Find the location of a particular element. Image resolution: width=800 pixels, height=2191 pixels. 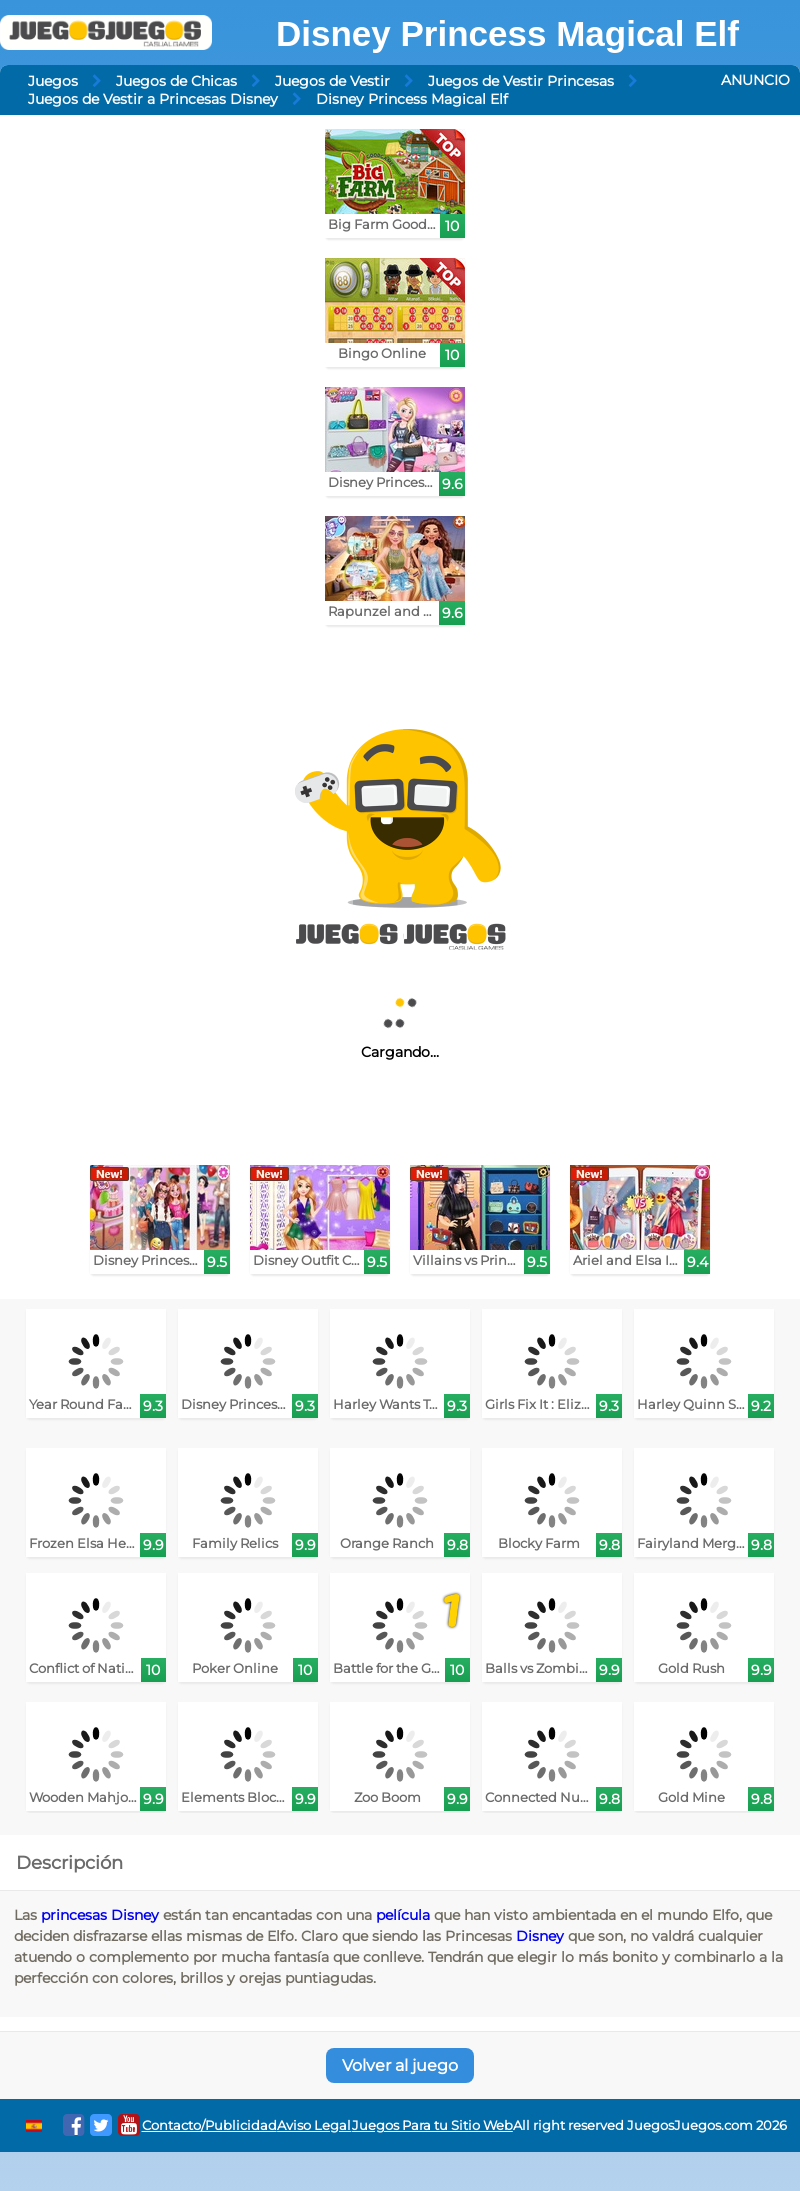

princesas Disney is located at coordinates (100, 1915).